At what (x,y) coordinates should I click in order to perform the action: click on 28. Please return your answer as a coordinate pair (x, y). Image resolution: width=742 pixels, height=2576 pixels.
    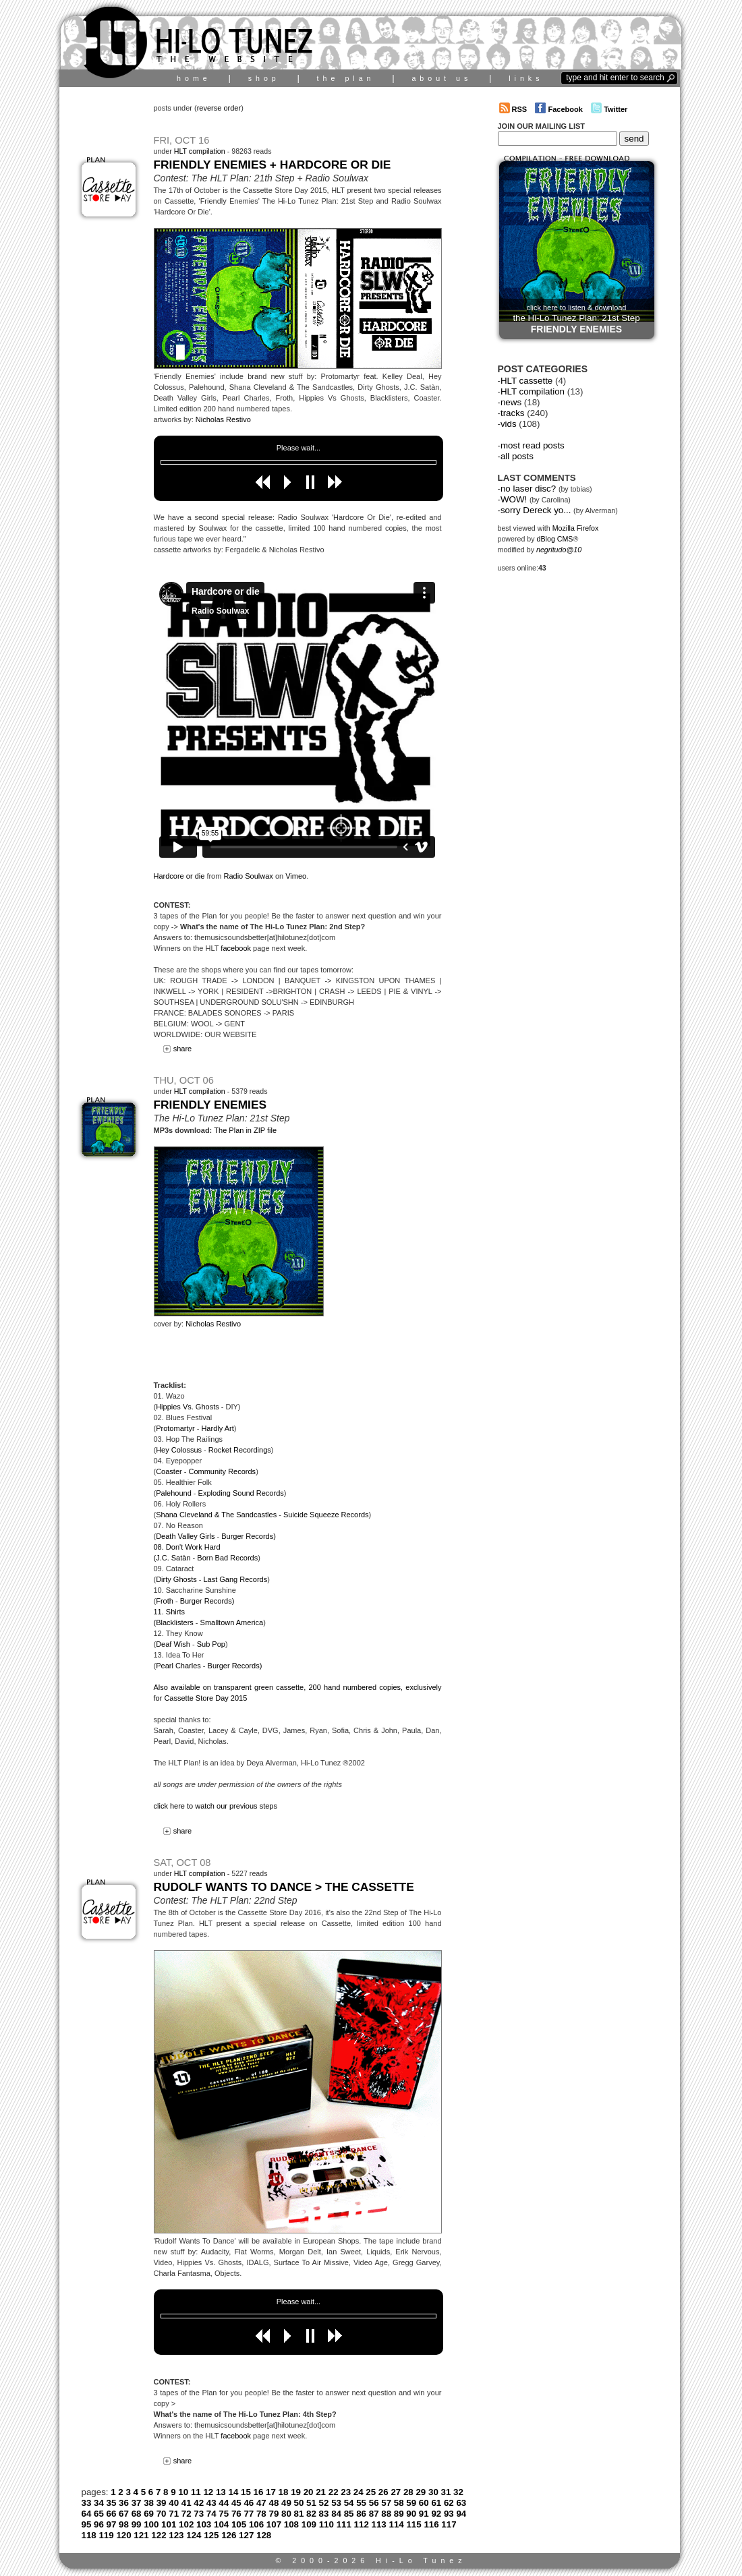
    Looking at the image, I should click on (408, 2492).